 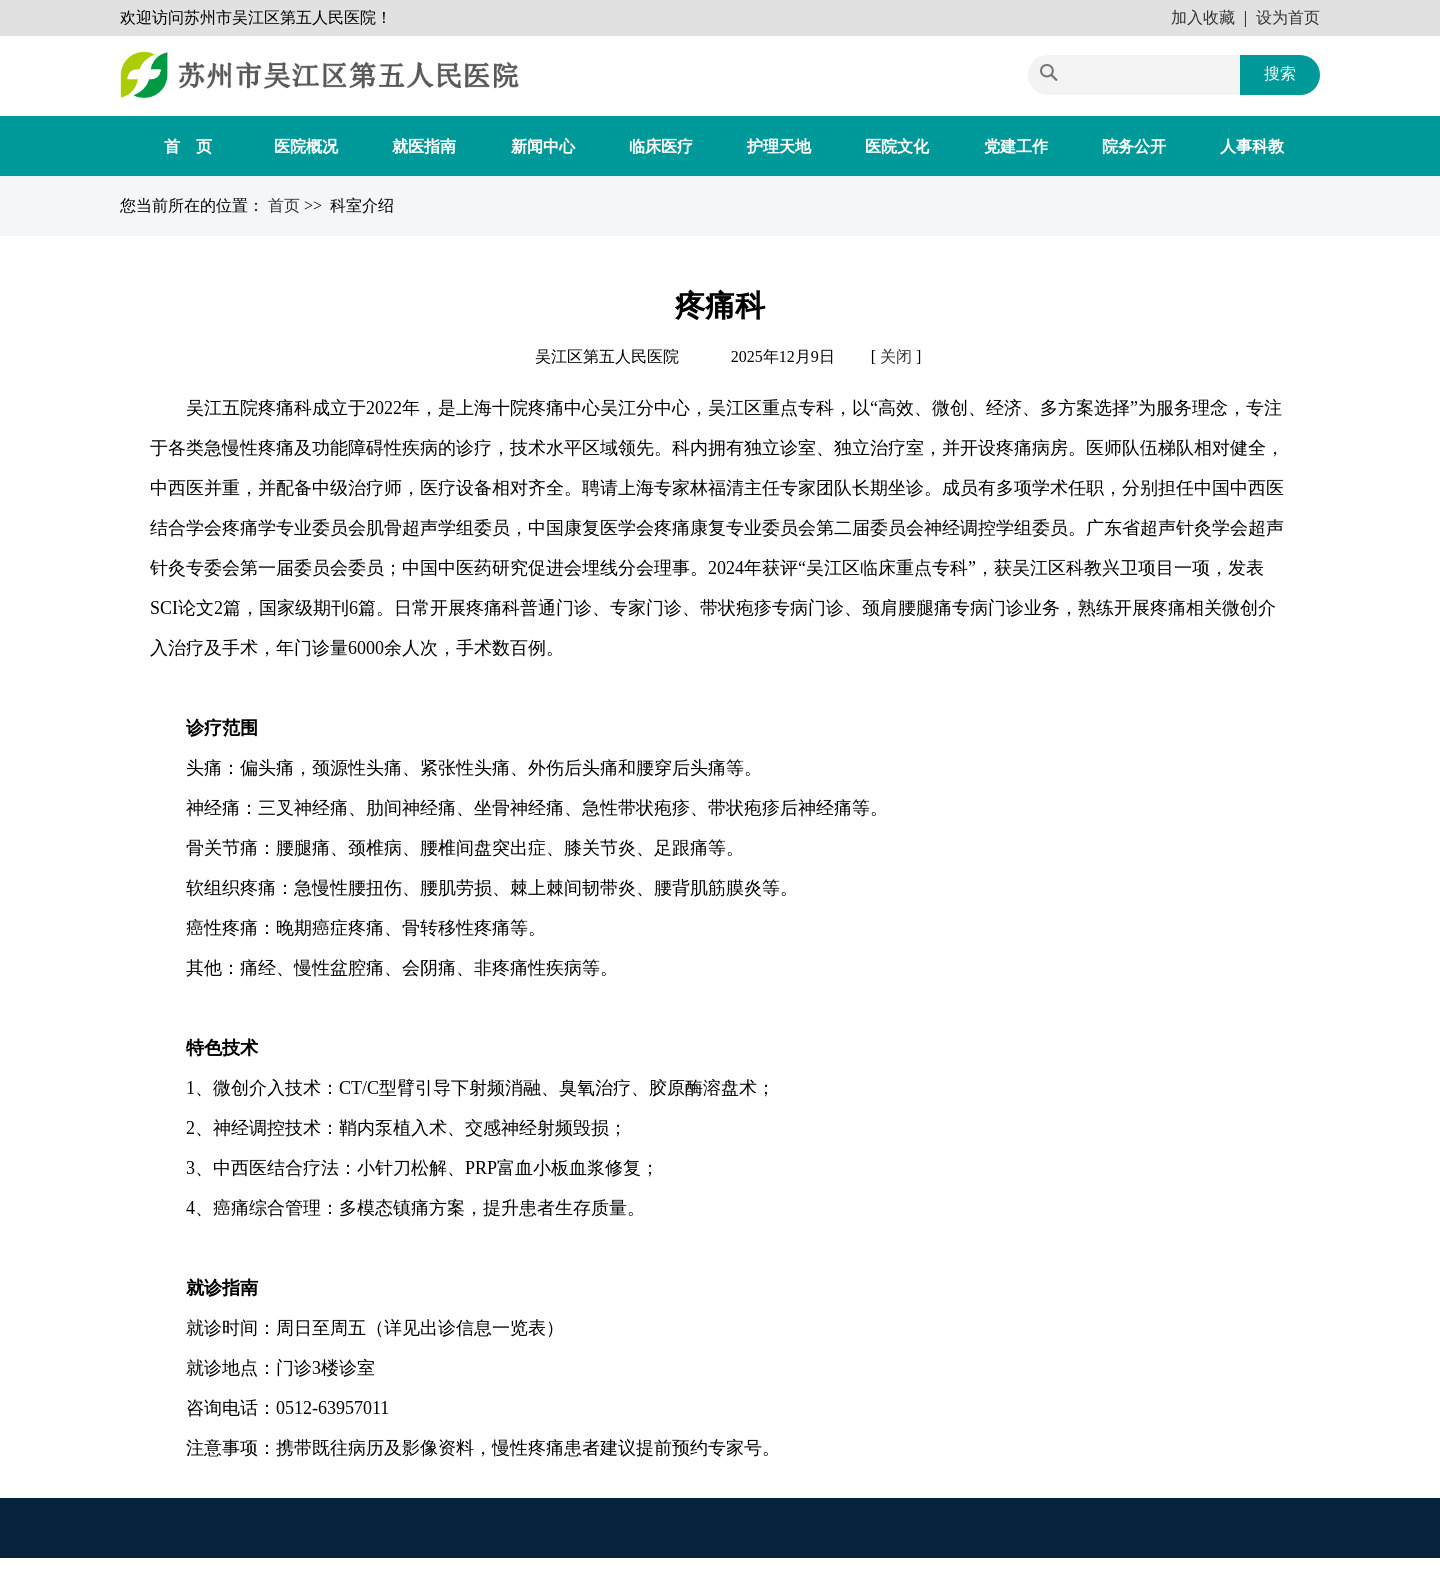 I want to click on 院务公开, so click(x=1134, y=146).